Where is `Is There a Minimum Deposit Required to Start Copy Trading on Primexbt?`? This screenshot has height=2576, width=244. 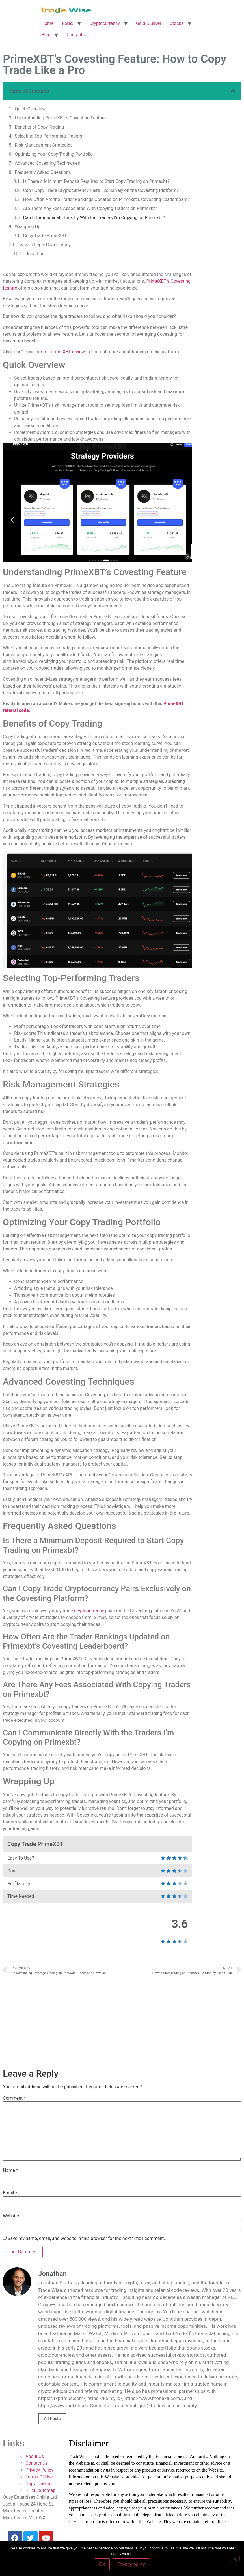 Is There a Minimum Deposit Required to Start Copy Trading on Primexbt? is located at coordinates (96, 181).